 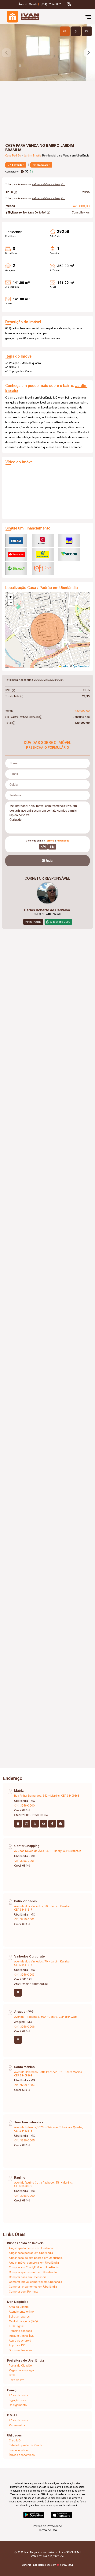 What do you see at coordinates (24, 1805) in the screenshot?
I see `(34) 3256-3000` at bounding box center [24, 1805].